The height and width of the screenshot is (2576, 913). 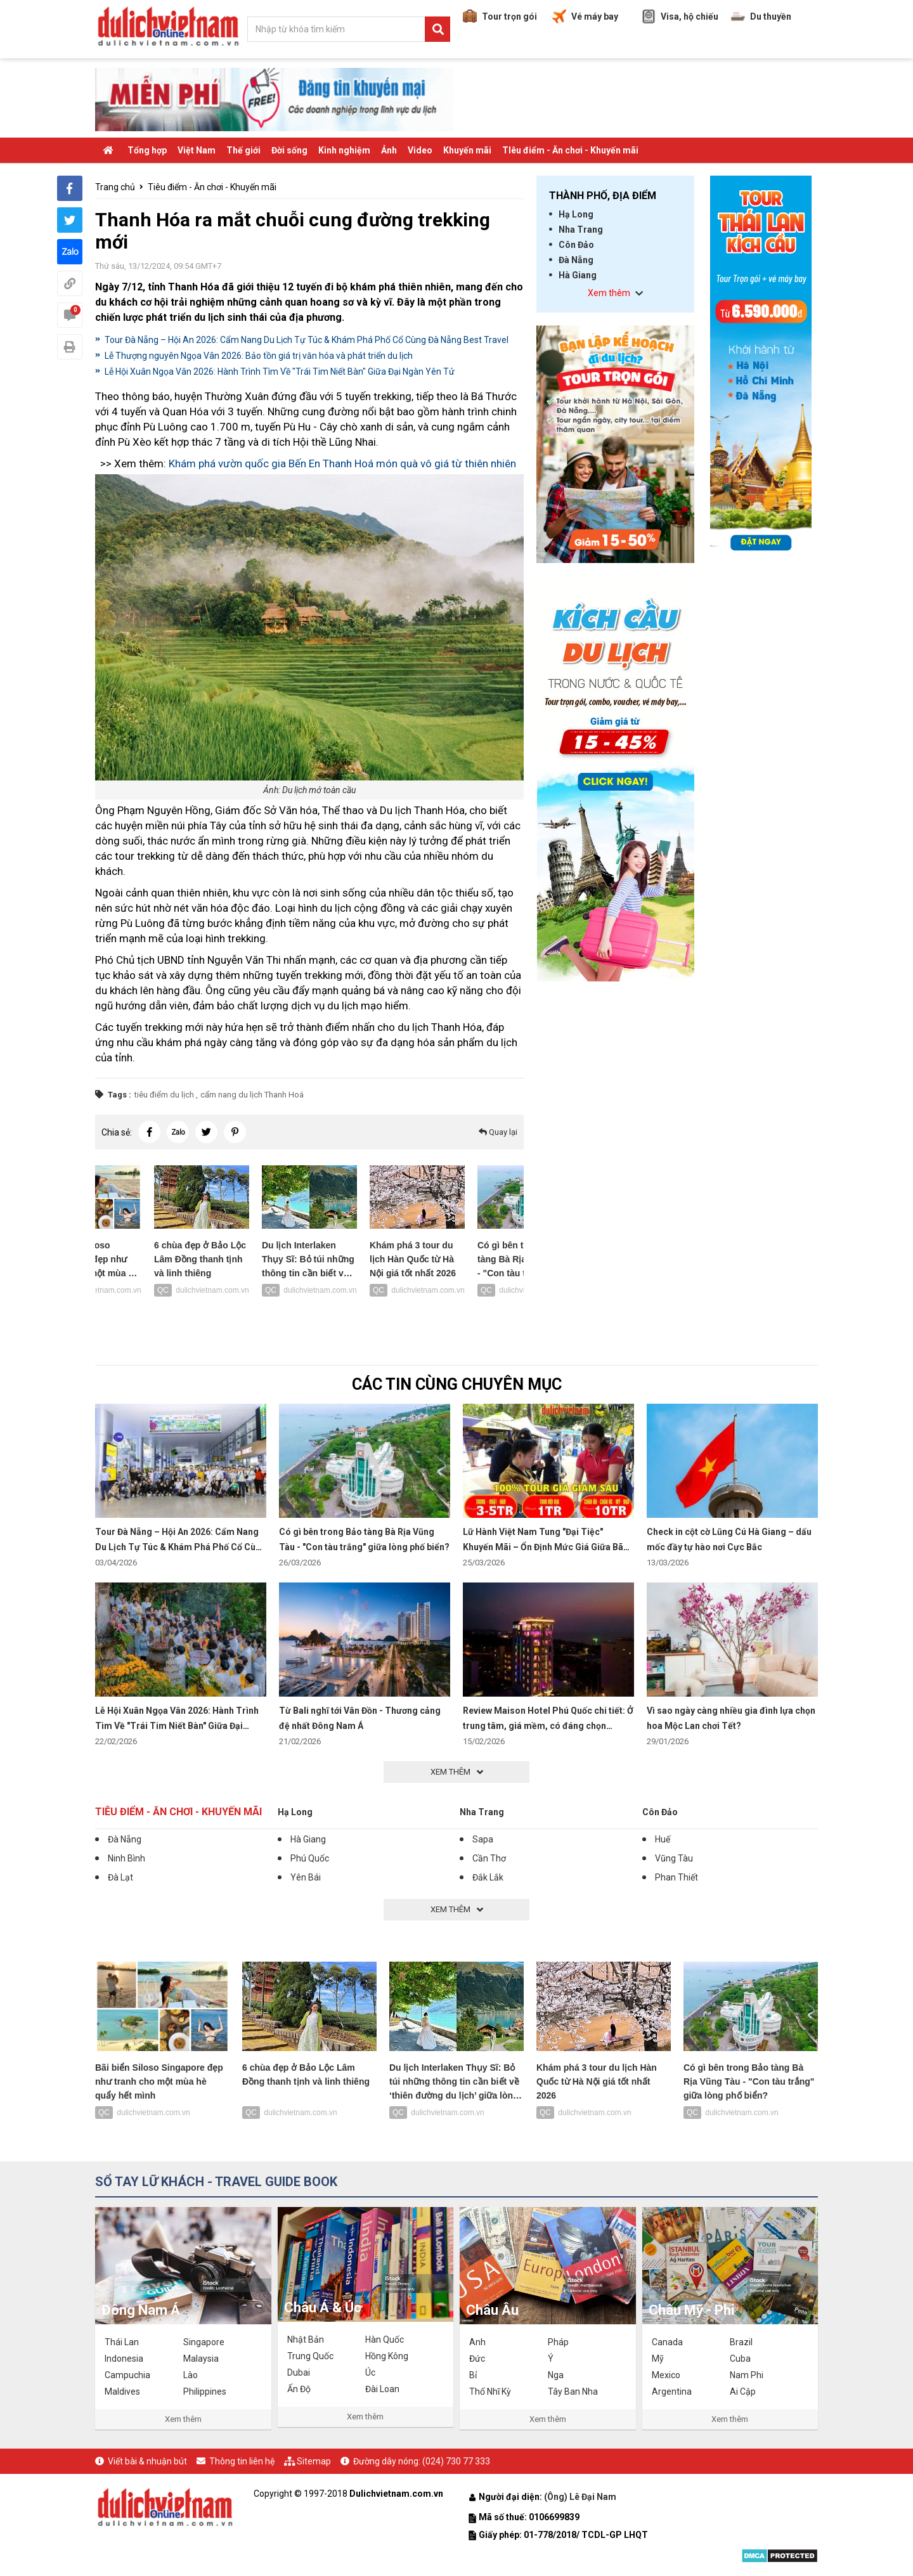 I want to click on Quay lại, so click(x=498, y=1132).